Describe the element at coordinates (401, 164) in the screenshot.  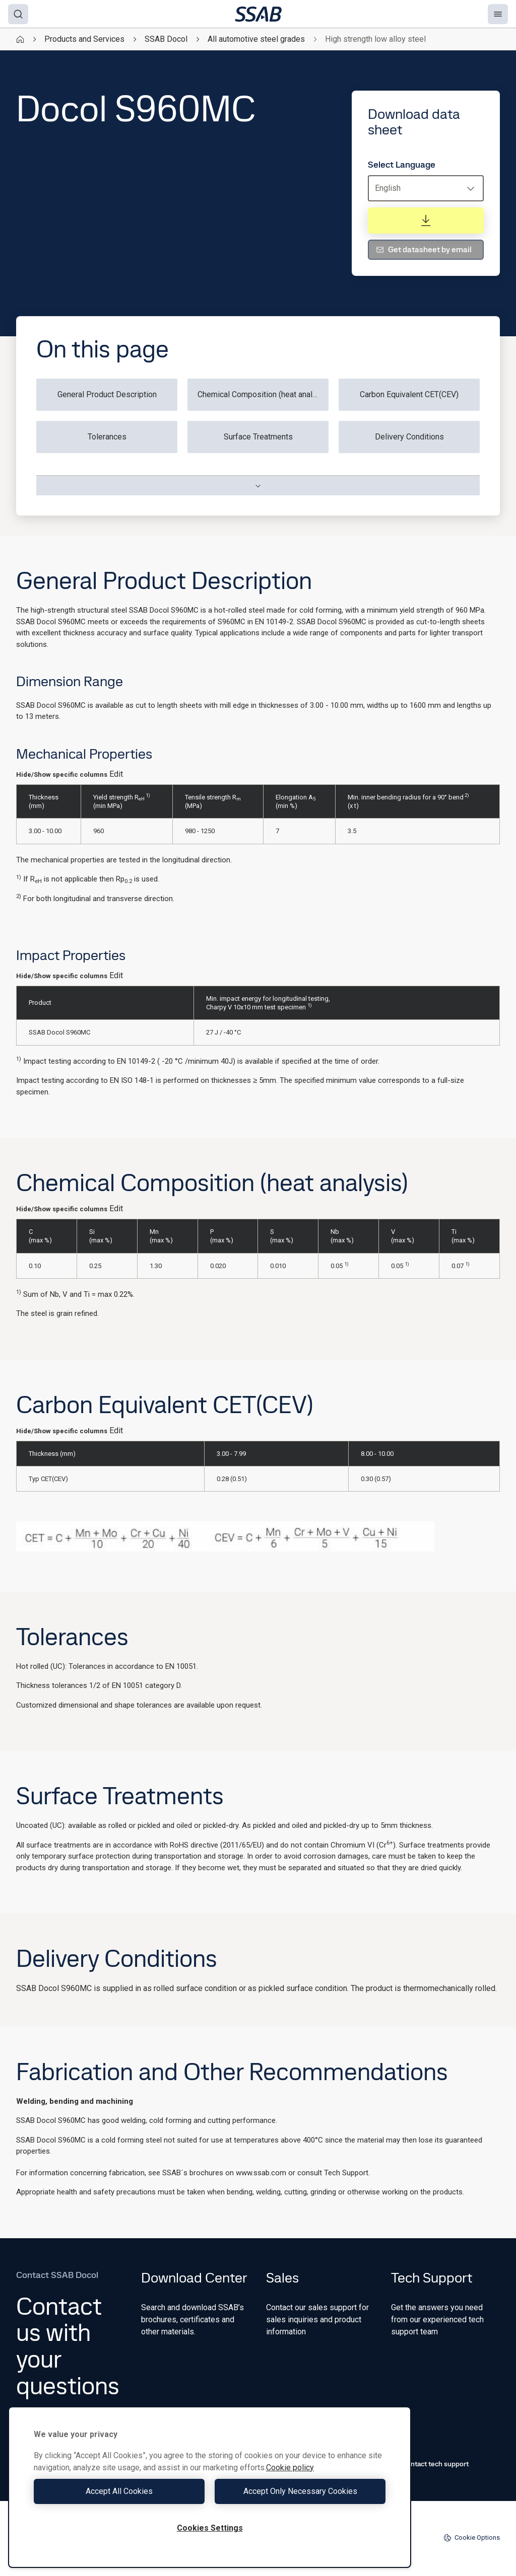
I see `Select Language` at that location.